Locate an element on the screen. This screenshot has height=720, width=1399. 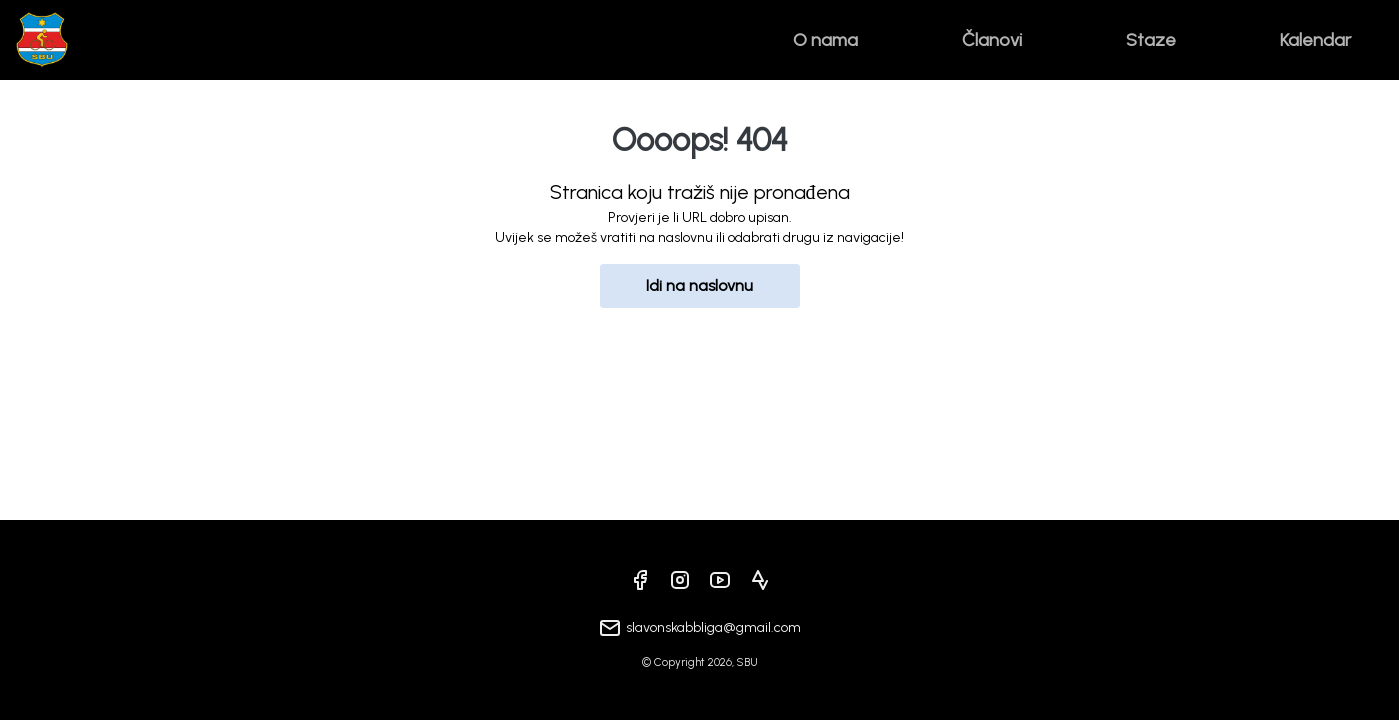
slavonskabbliga@gmail.com is located at coordinates (713, 627).